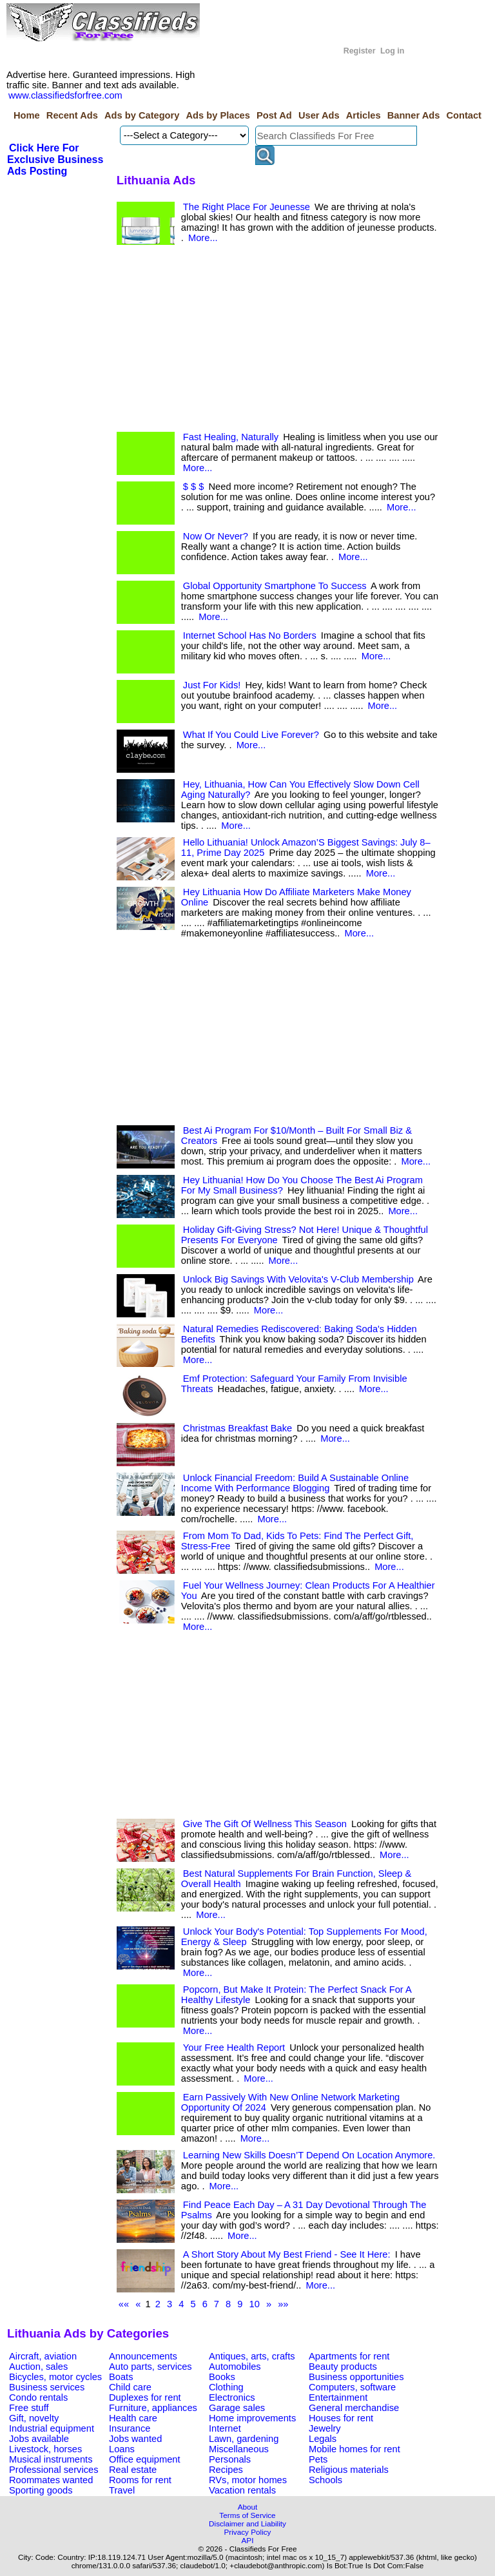  What do you see at coordinates (242, 2490) in the screenshot?
I see `Vacation rentals` at bounding box center [242, 2490].